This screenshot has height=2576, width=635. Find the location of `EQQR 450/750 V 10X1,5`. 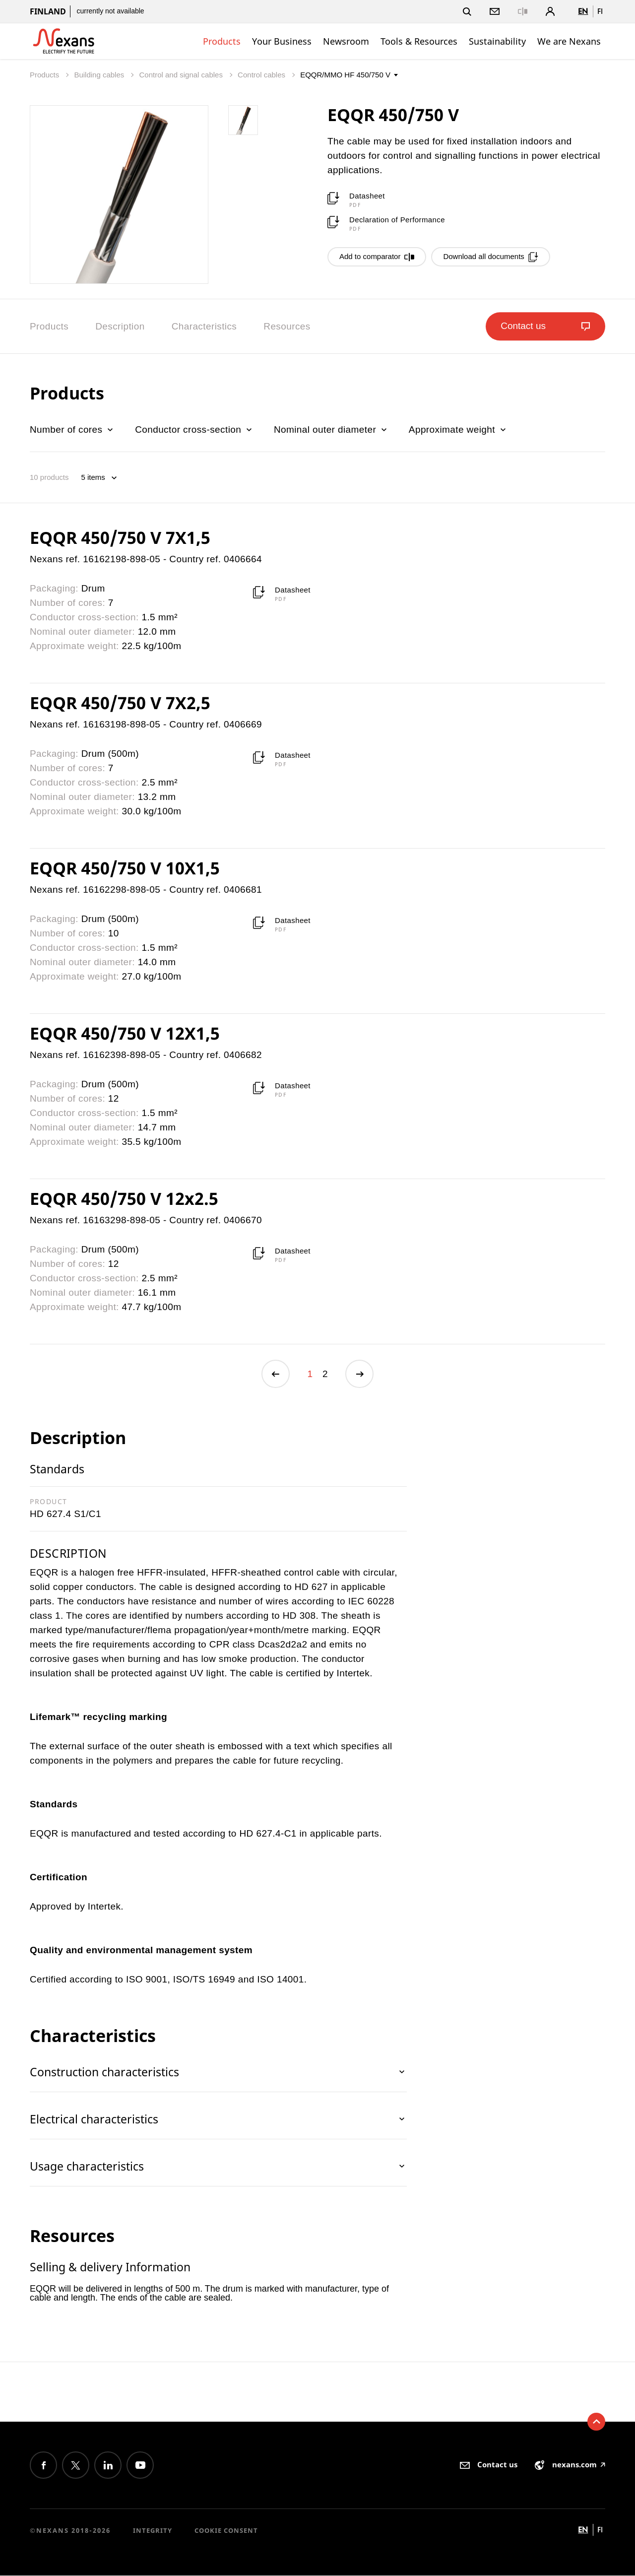

EQQR 450/750 V 10X1,5 is located at coordinates (125, 868).